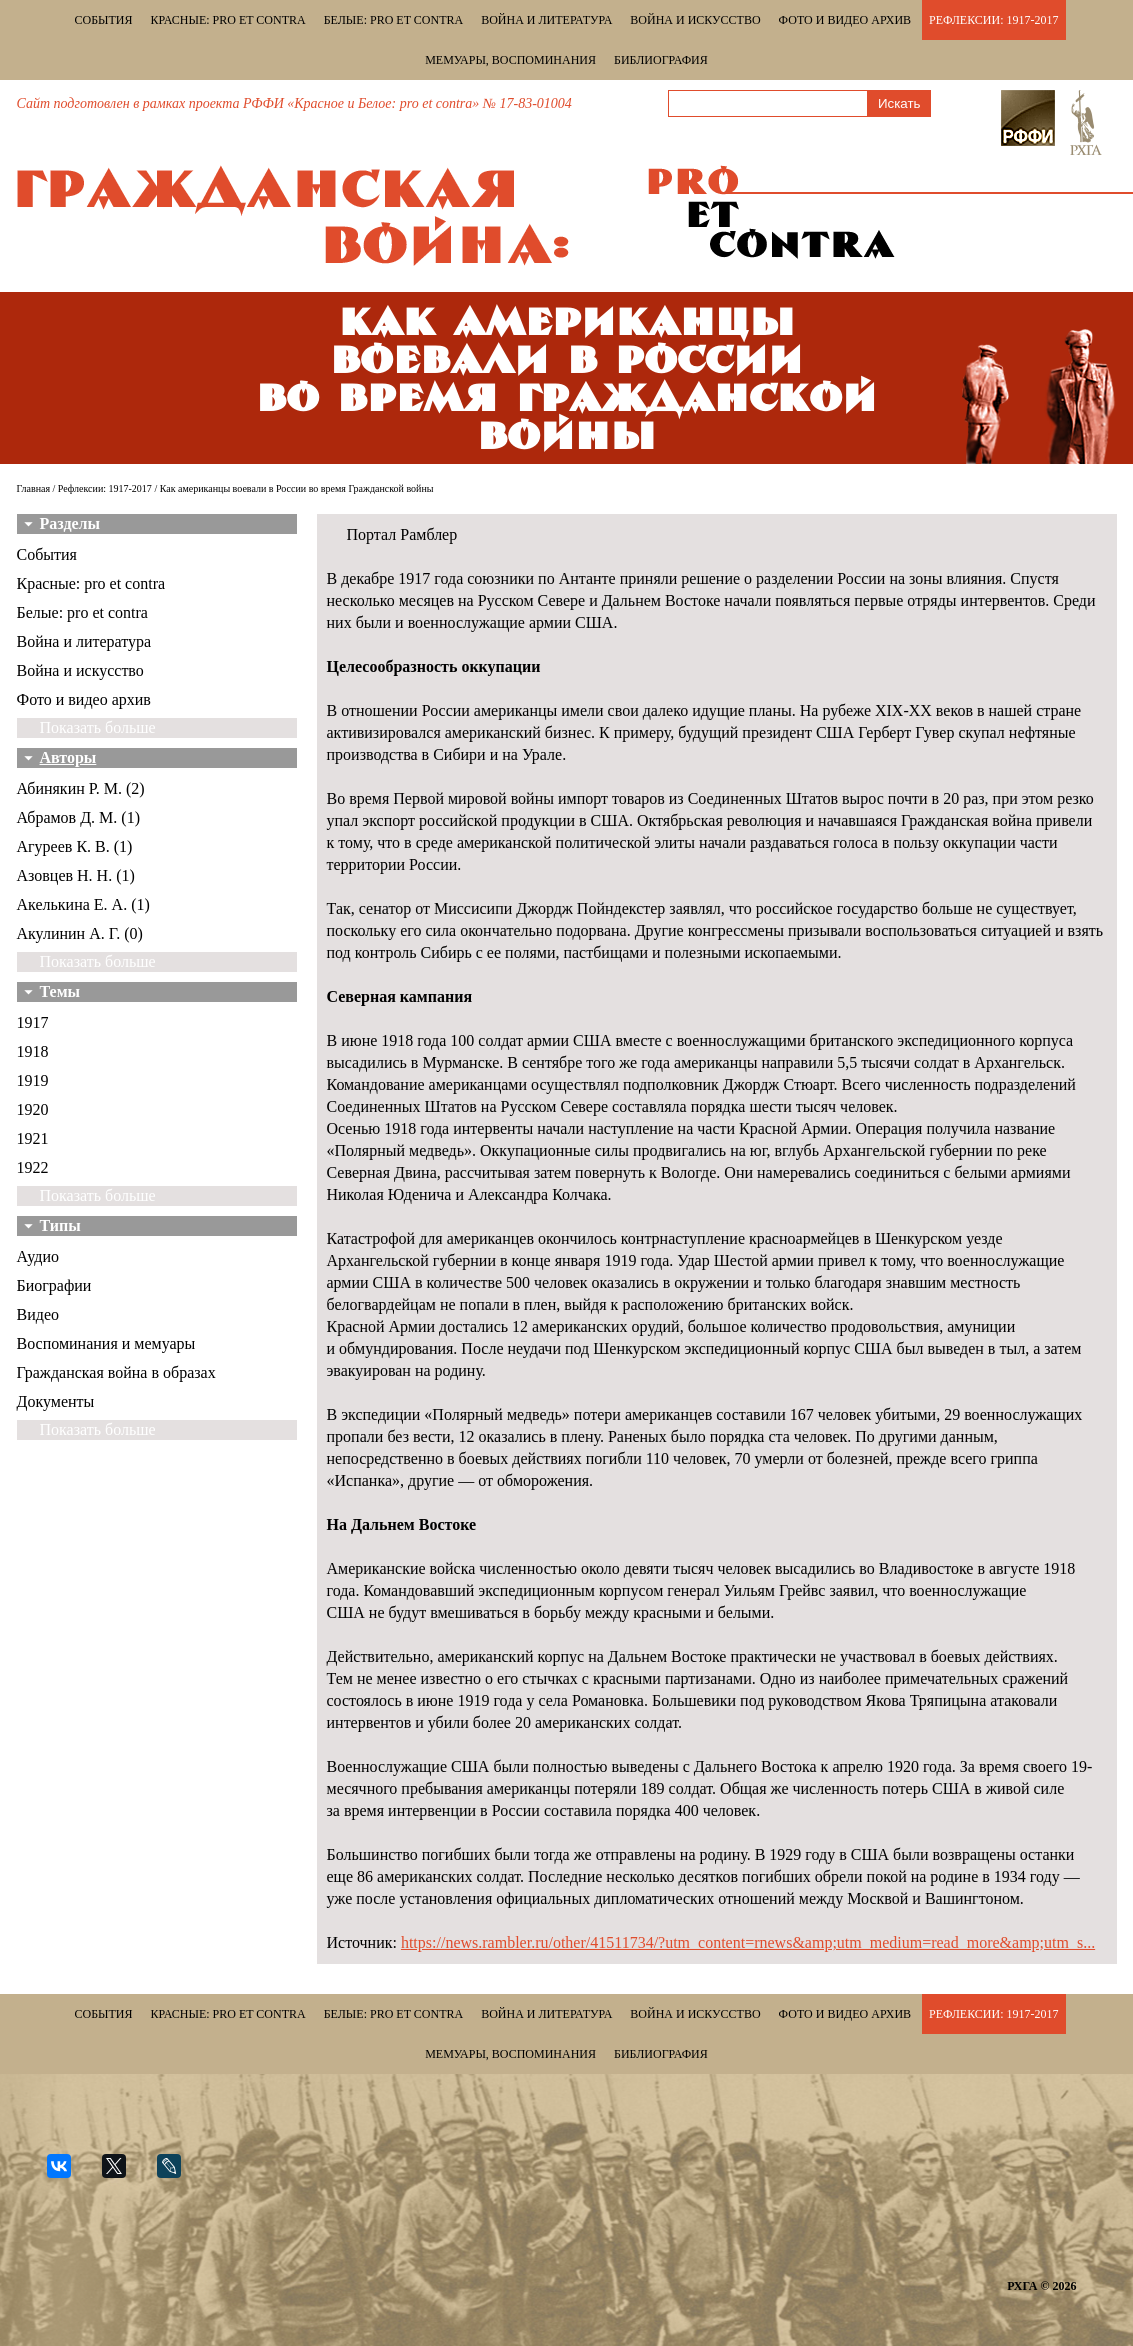  I want to click on Абрамов Д. М. (1), so click(78, 817).